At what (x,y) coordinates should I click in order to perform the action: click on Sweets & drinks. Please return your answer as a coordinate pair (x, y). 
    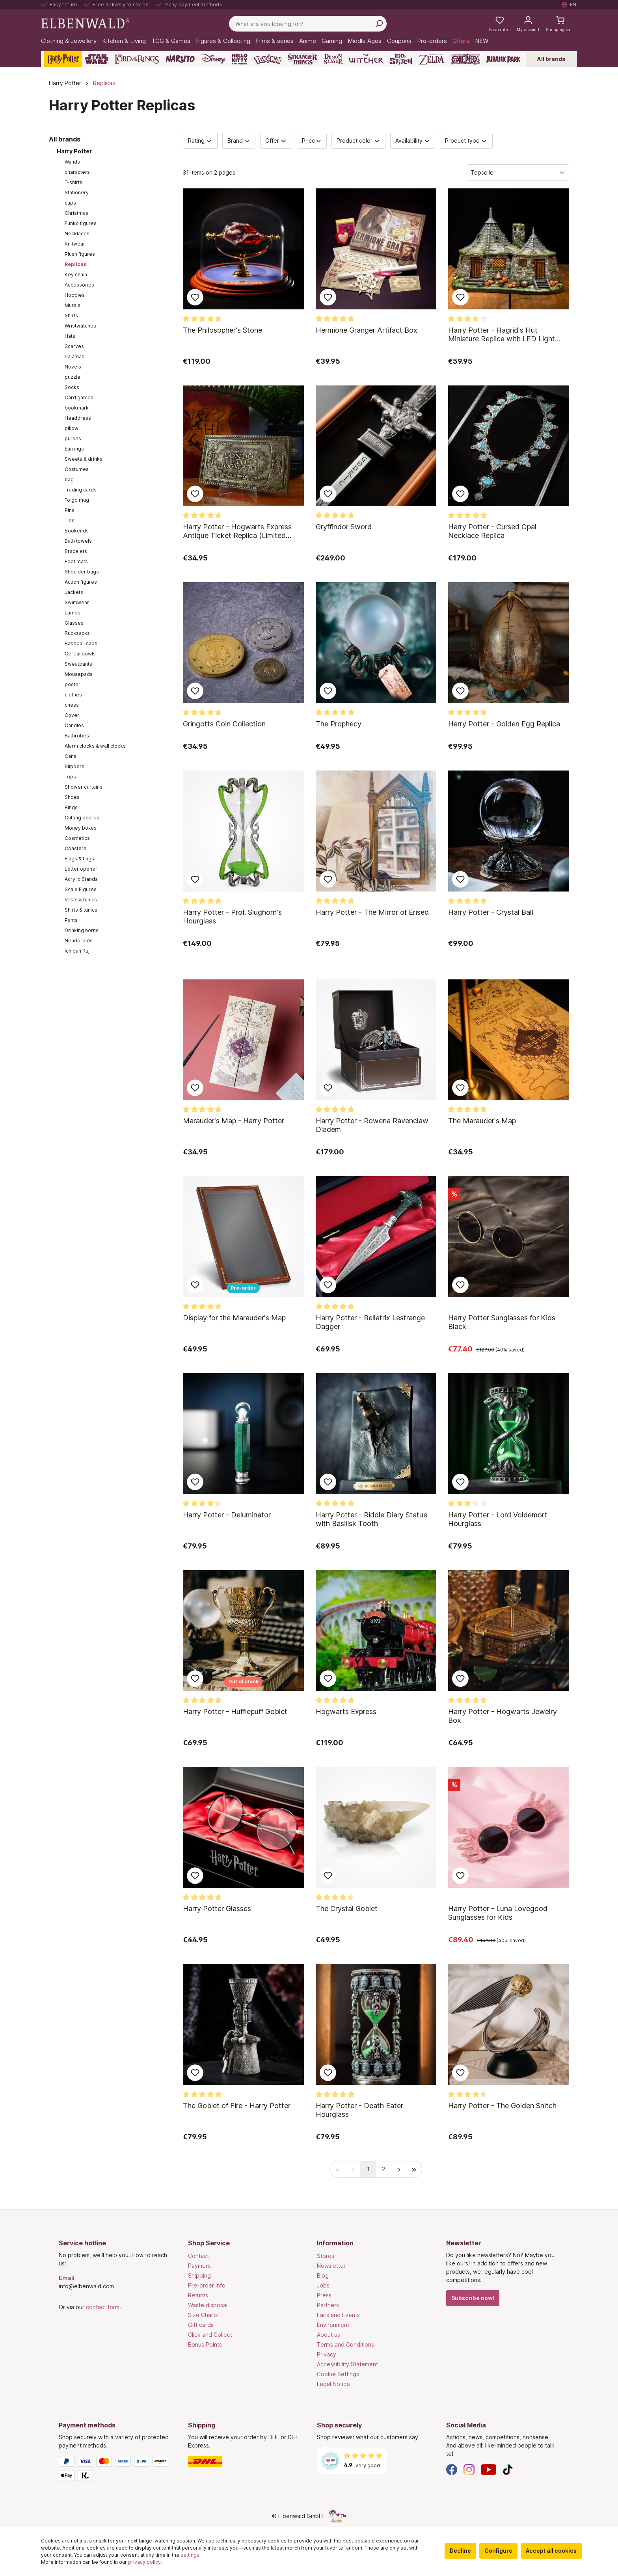
    Looking at the image, I should click on (83, 459).